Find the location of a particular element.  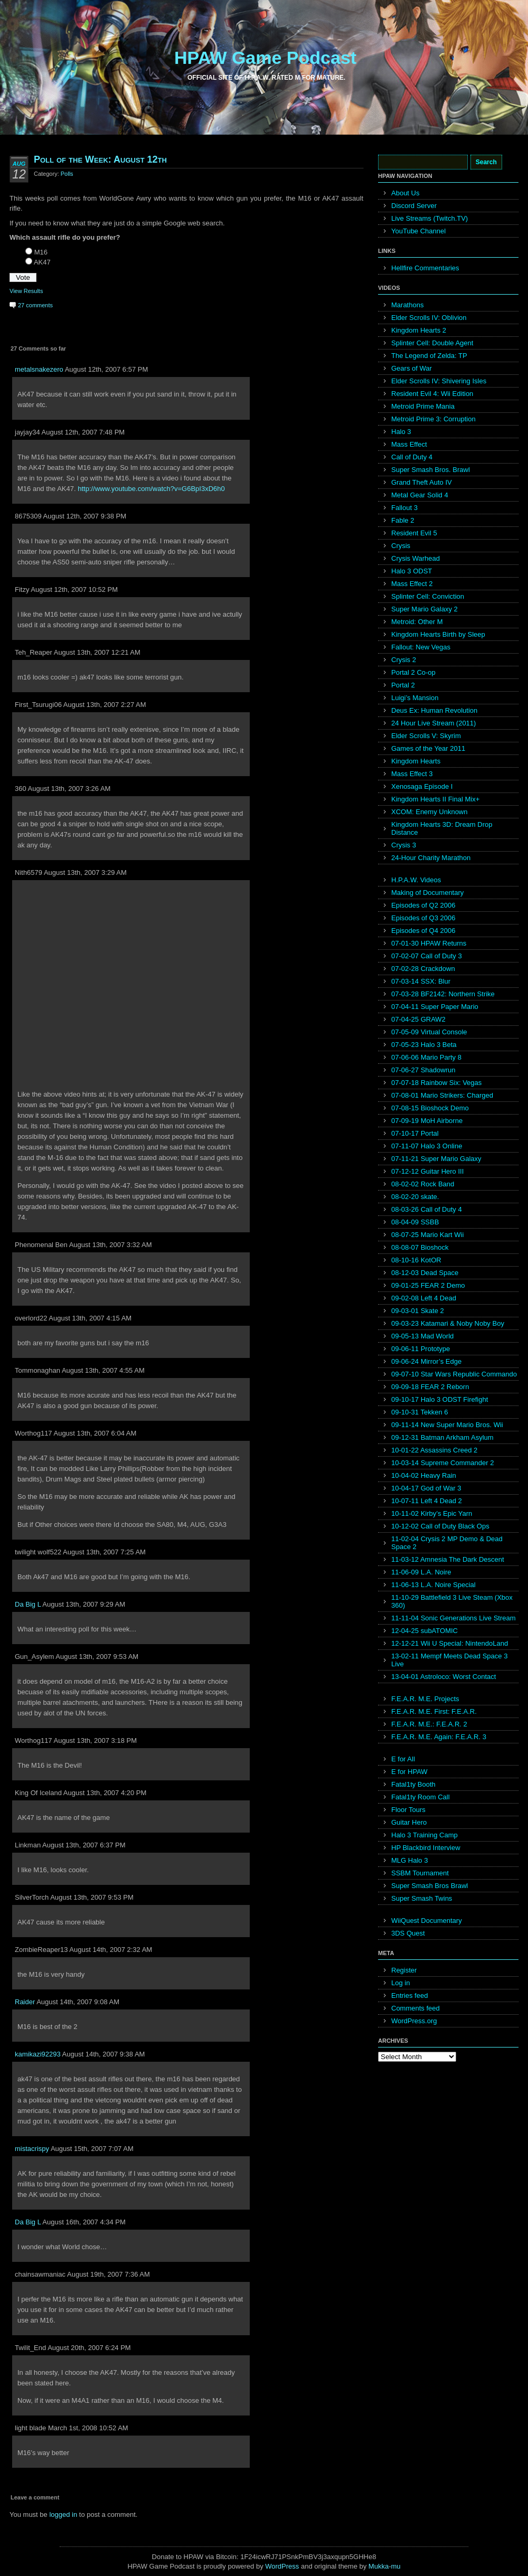

Crysis is located at coordinates (400, 546).